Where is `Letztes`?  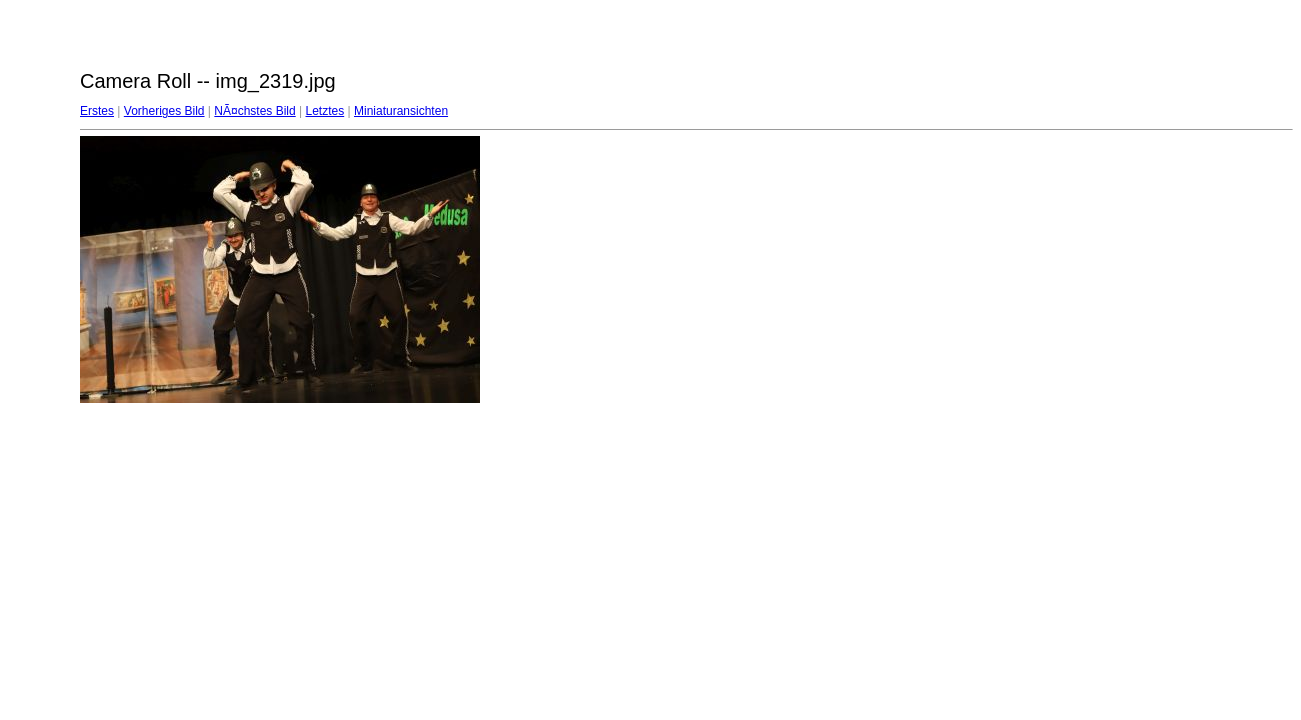
Letztes is located at coordinates (325, 111).